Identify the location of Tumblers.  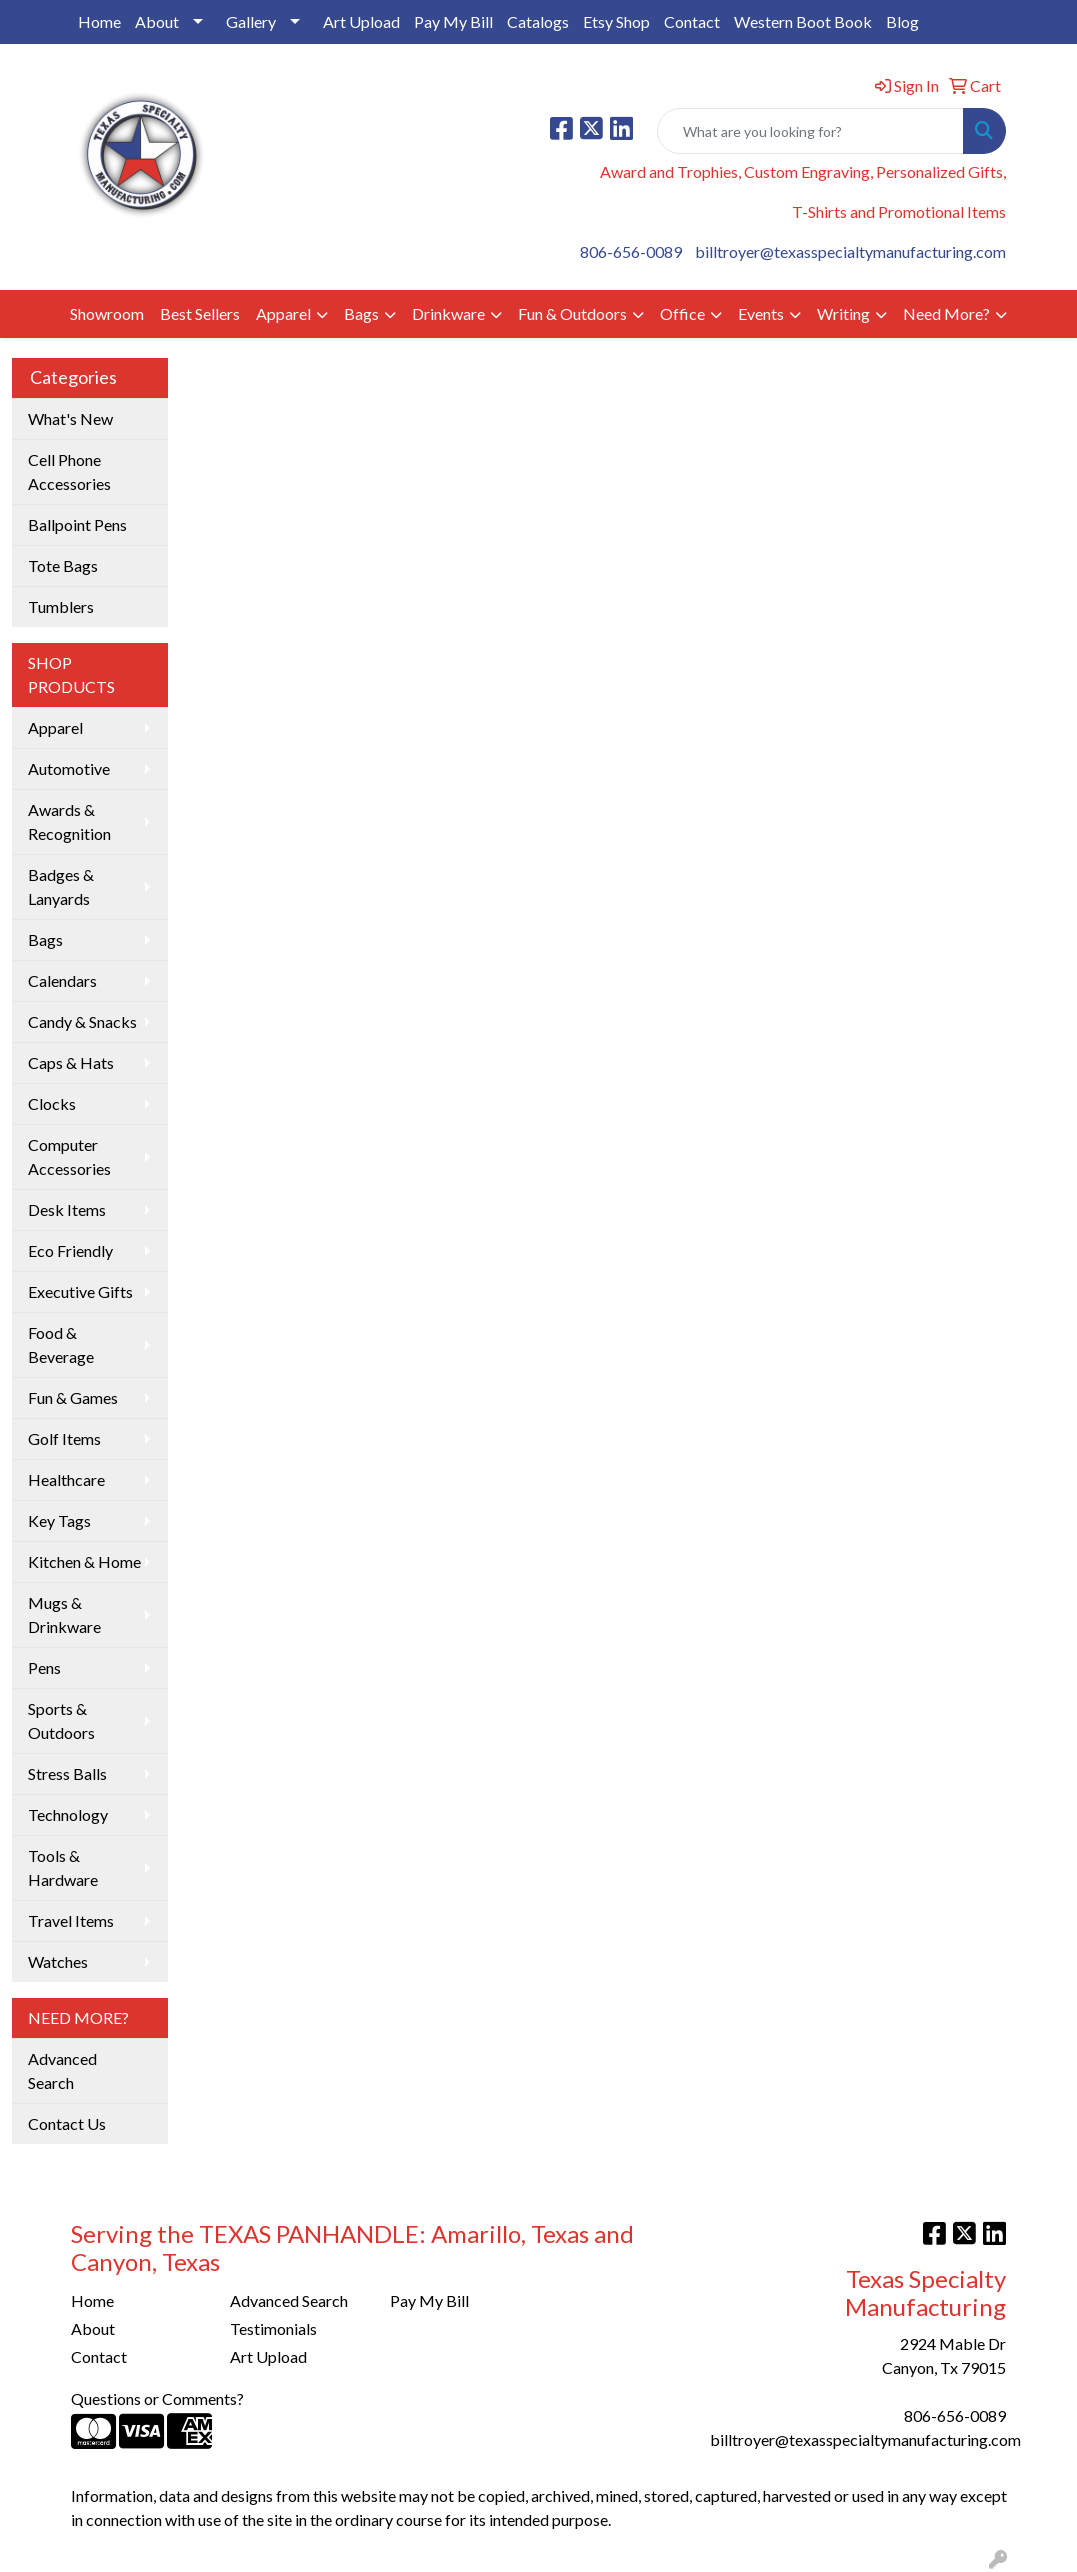
(61, 606).